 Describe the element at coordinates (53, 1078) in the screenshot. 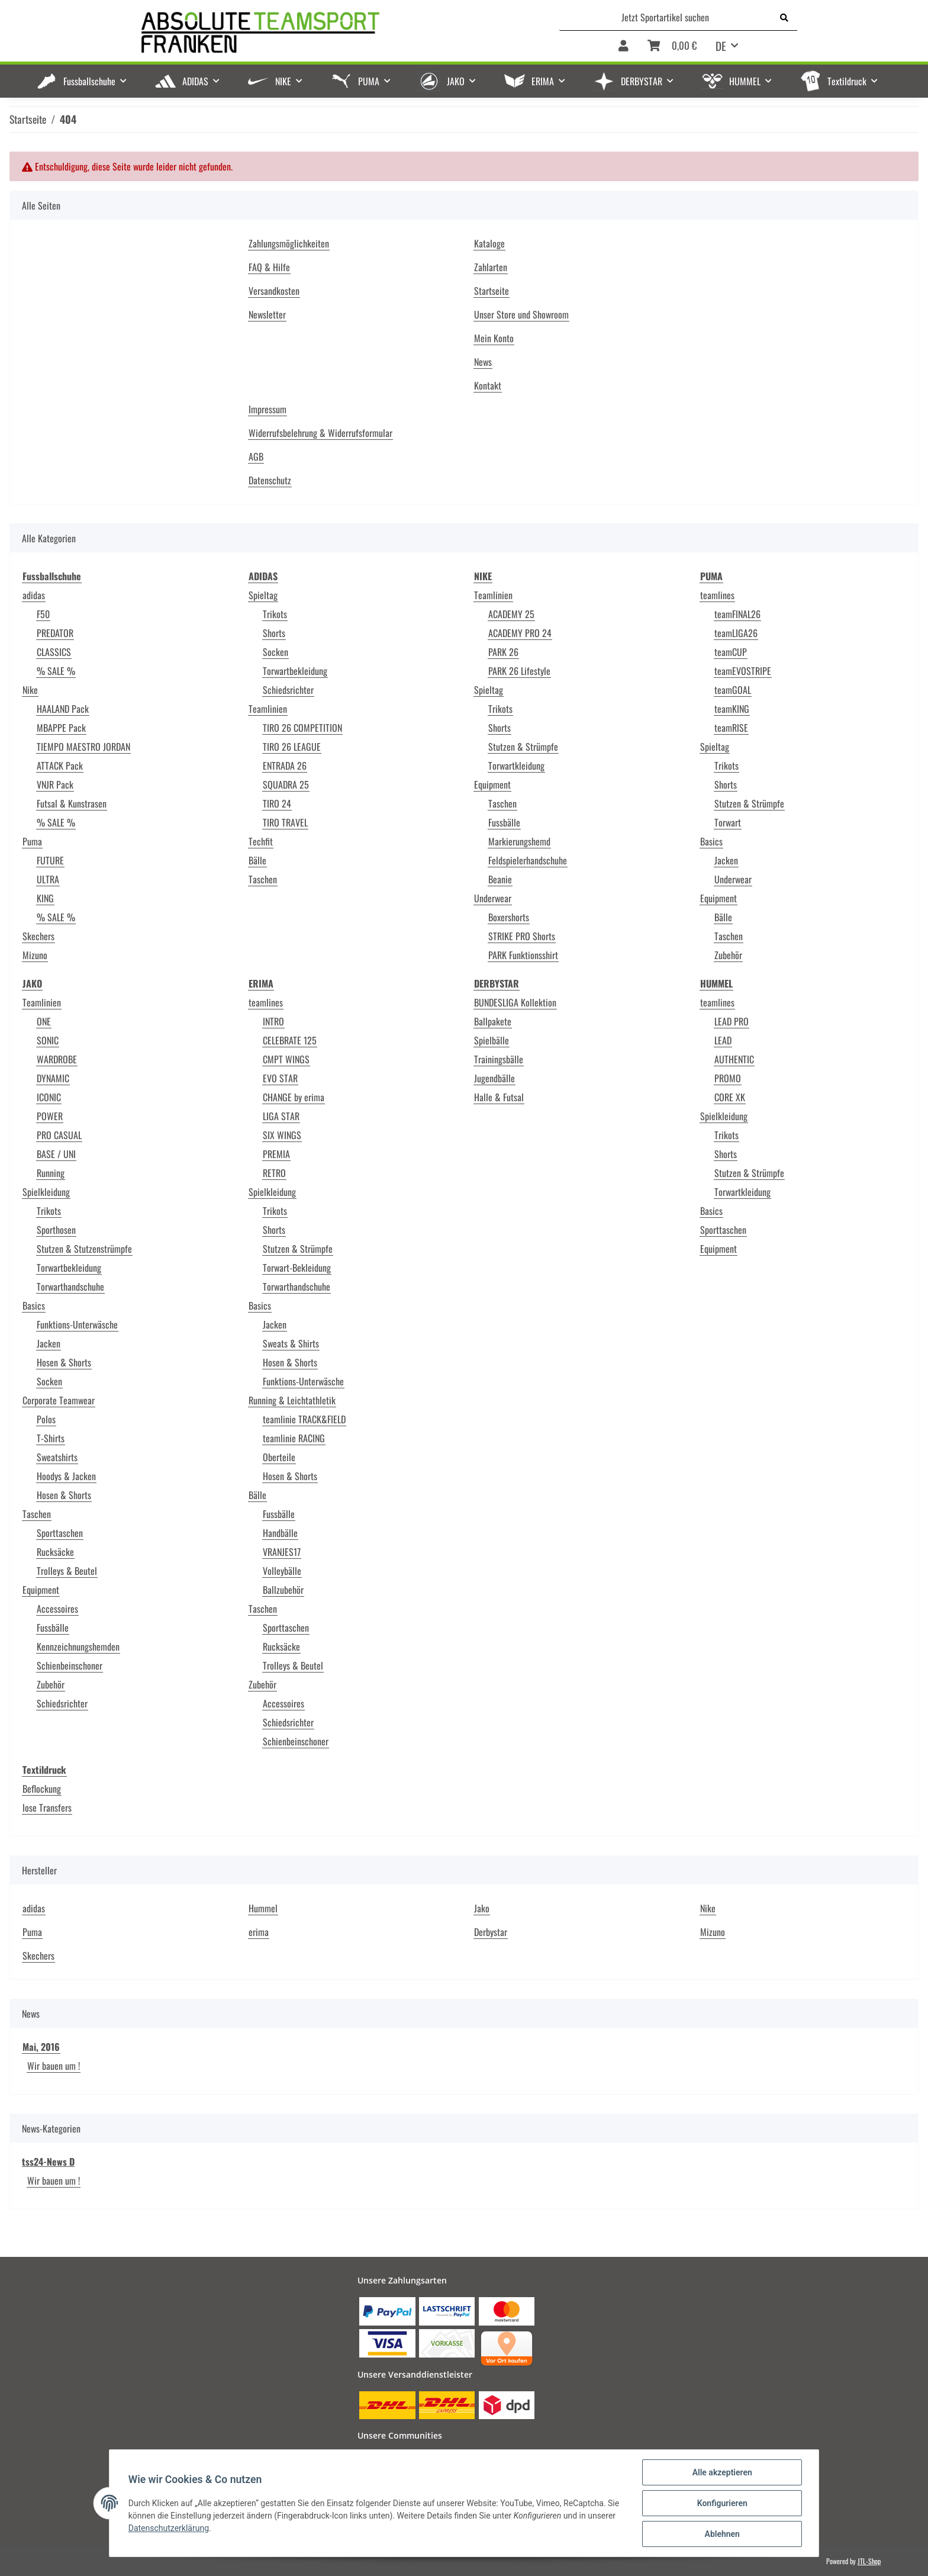

I see `DYNAMIC` at that location.